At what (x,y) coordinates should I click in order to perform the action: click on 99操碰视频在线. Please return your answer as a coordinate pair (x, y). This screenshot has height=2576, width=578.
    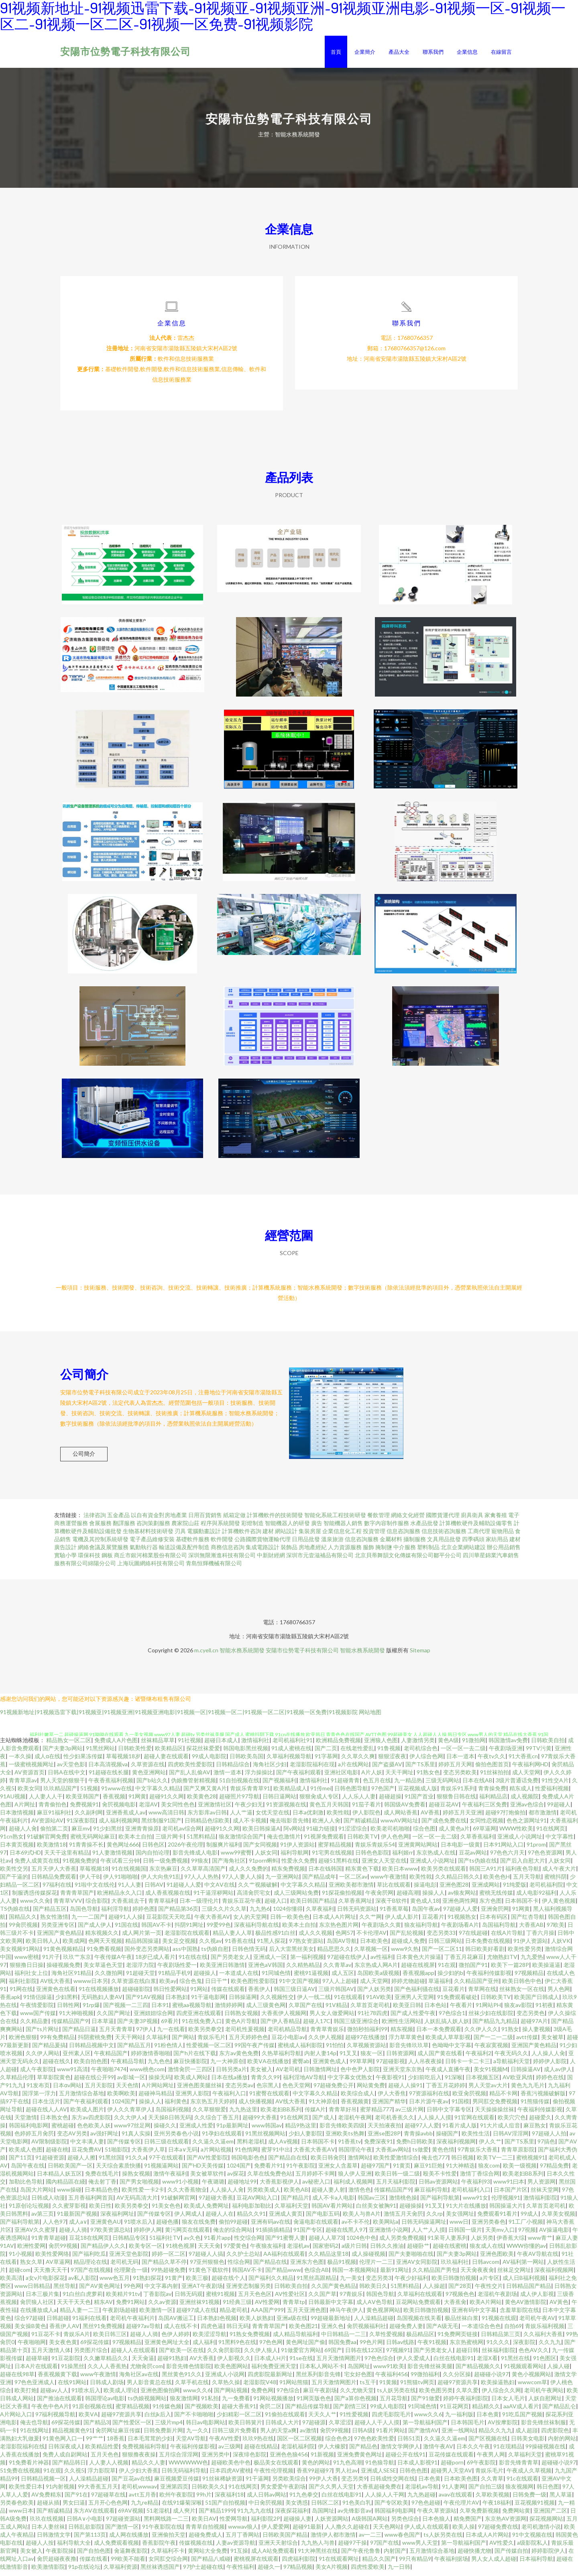
    Looking at the image, I should click on (545, 2451).